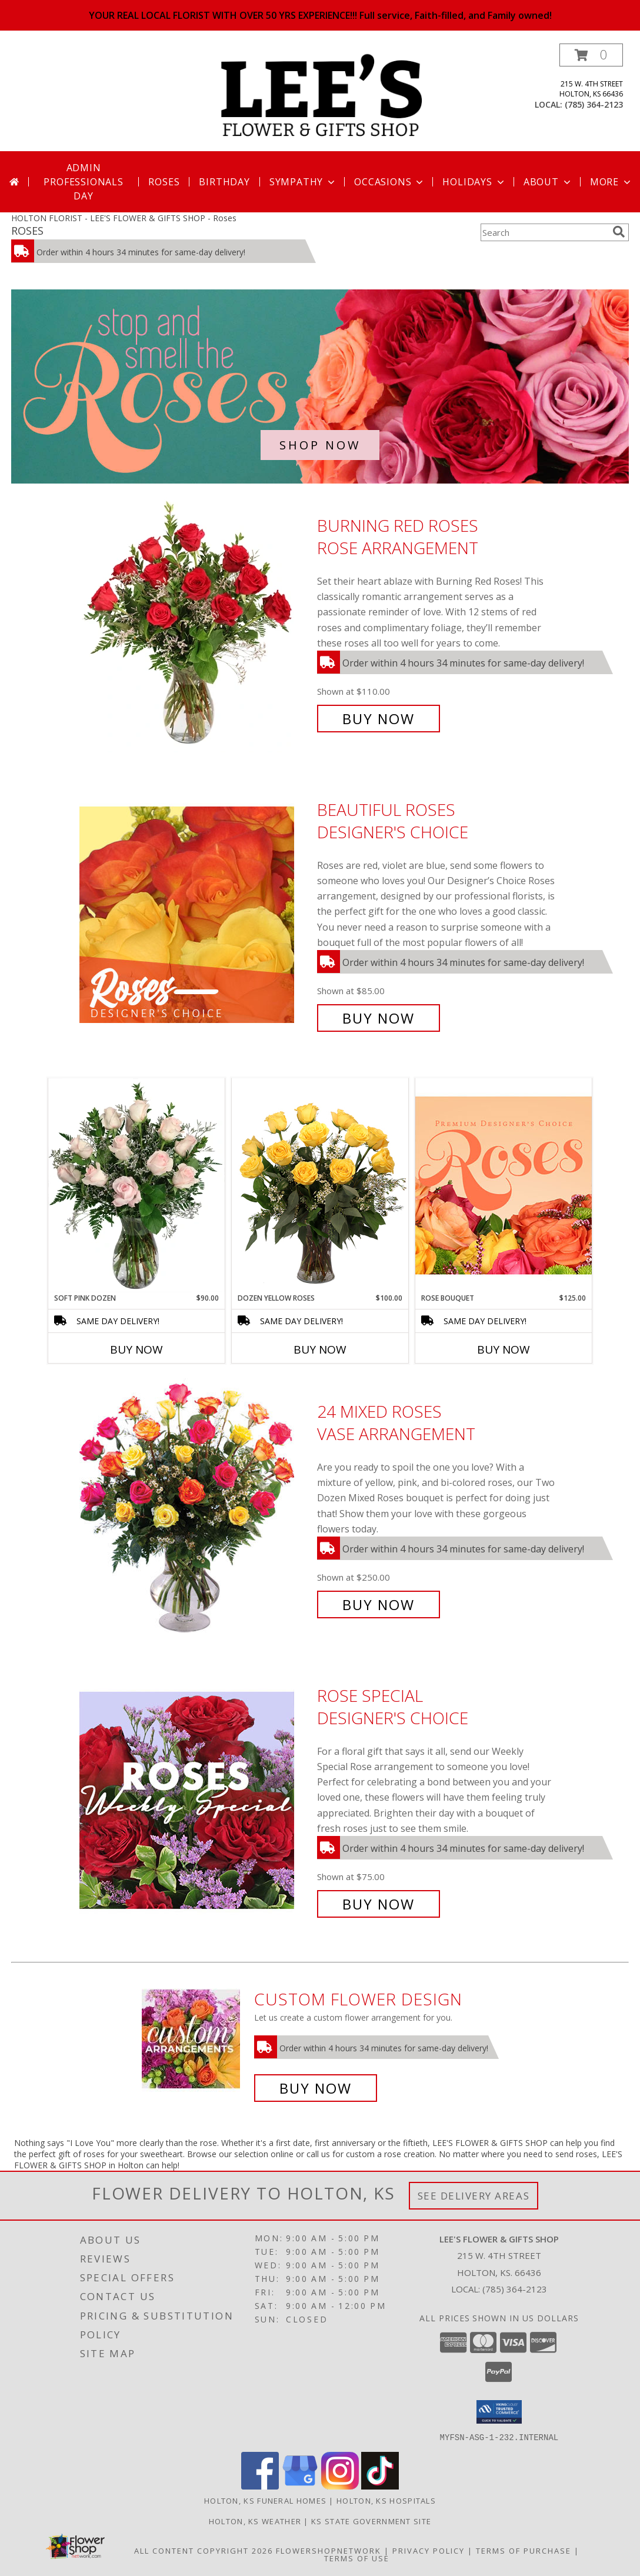  I want to click on About, so click(548, 181).